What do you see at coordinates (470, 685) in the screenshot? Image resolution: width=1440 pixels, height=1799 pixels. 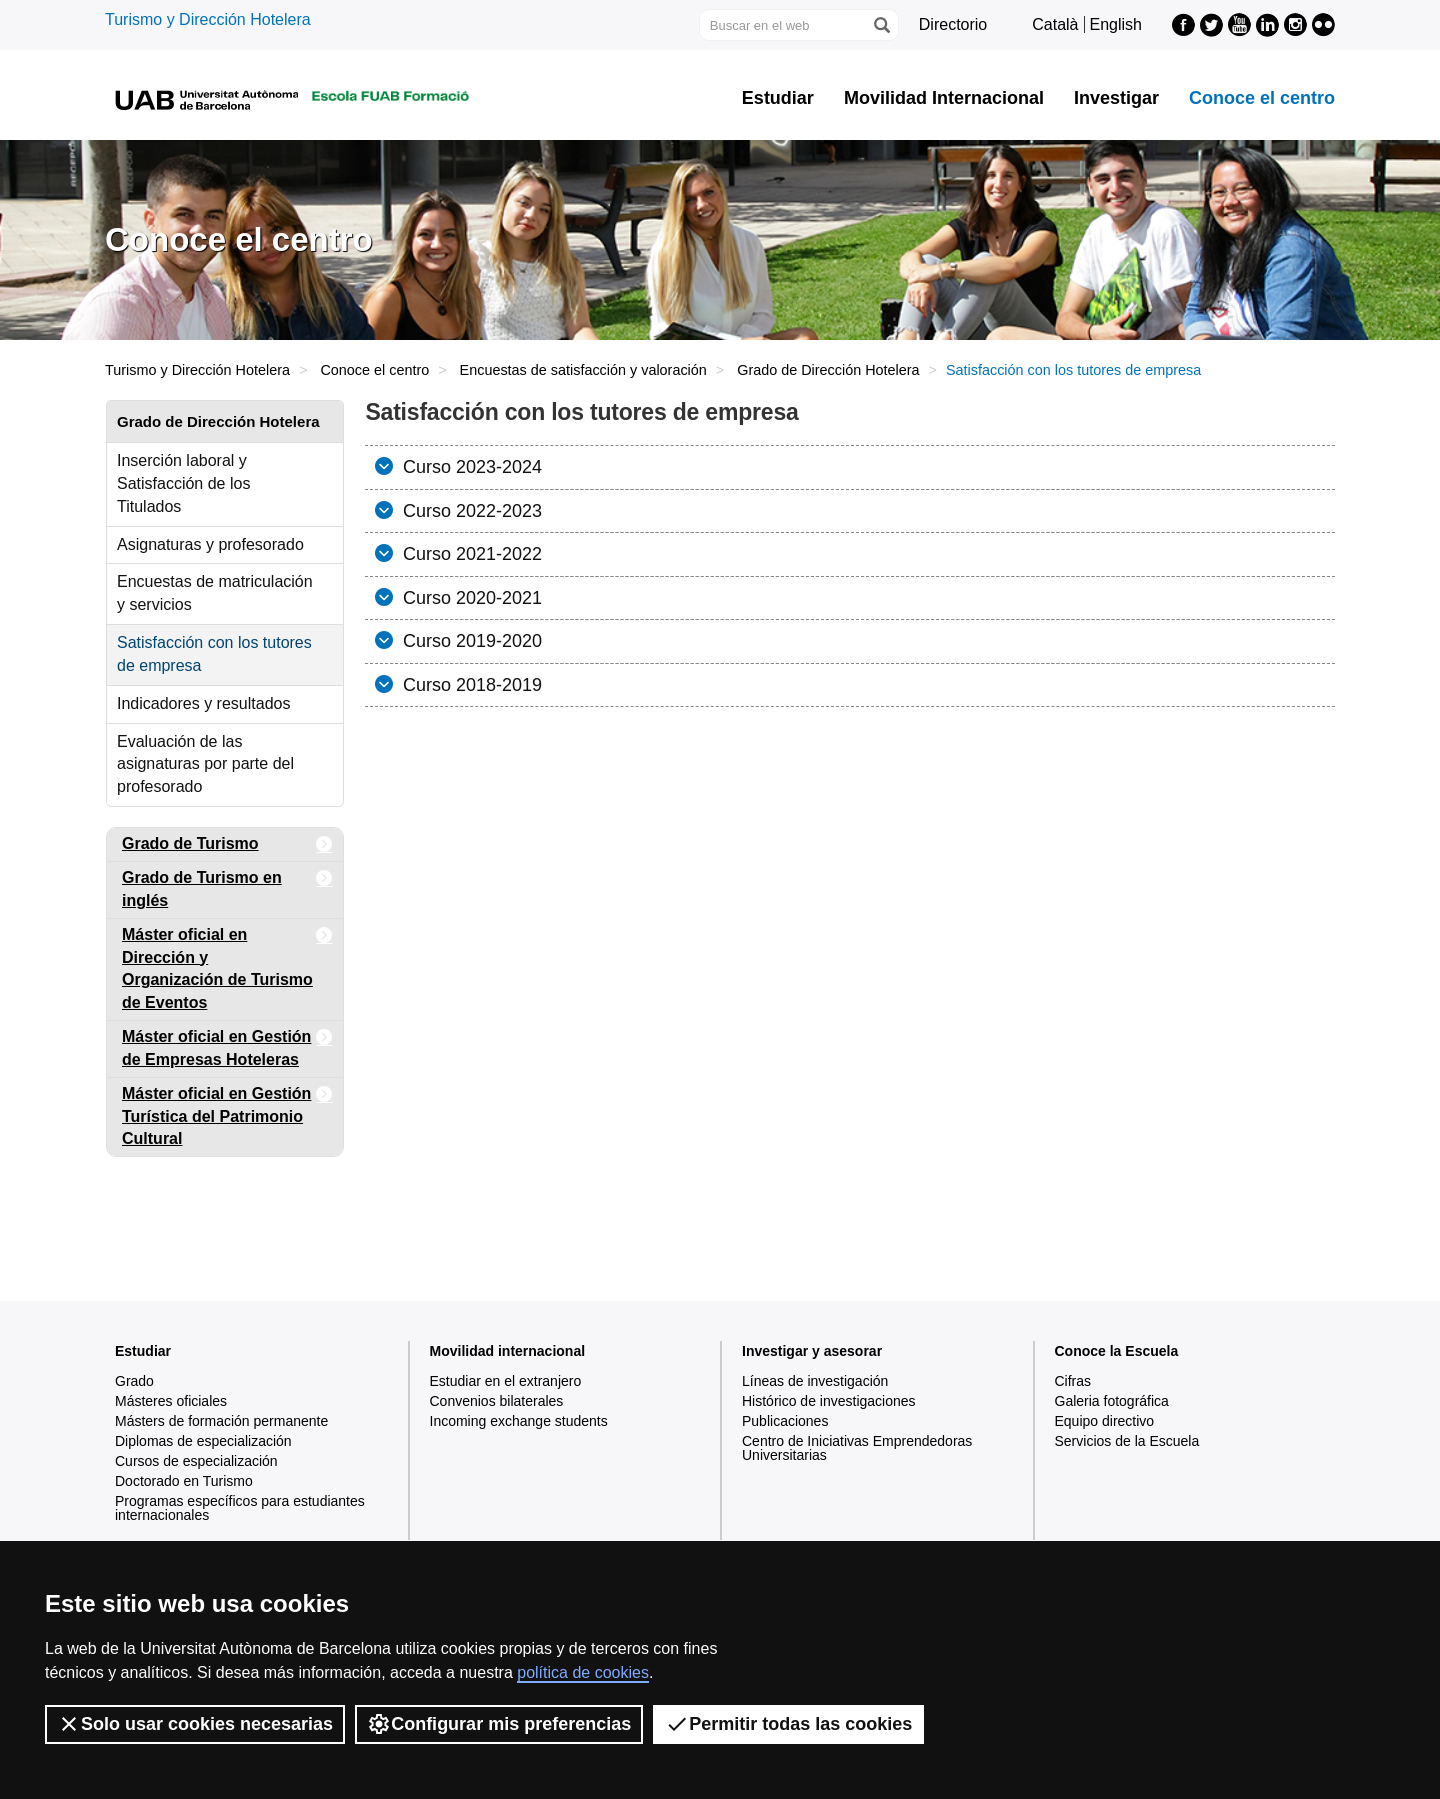 I see `Curso 2018-2019` at bounding box center [470, 685].